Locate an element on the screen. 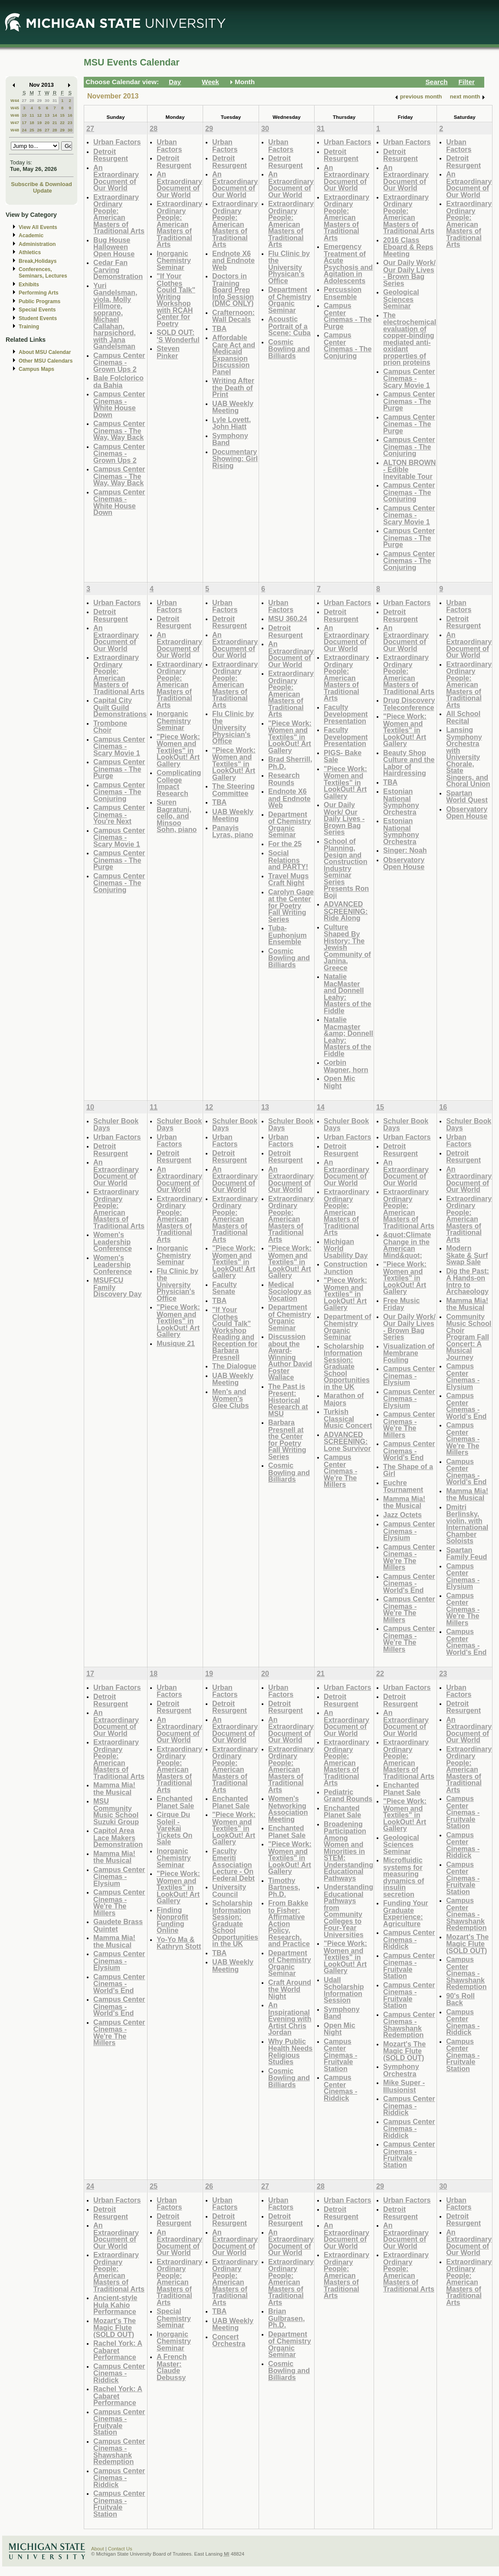  Drug Discovery Teleconference is located at coordinates (409, 703).